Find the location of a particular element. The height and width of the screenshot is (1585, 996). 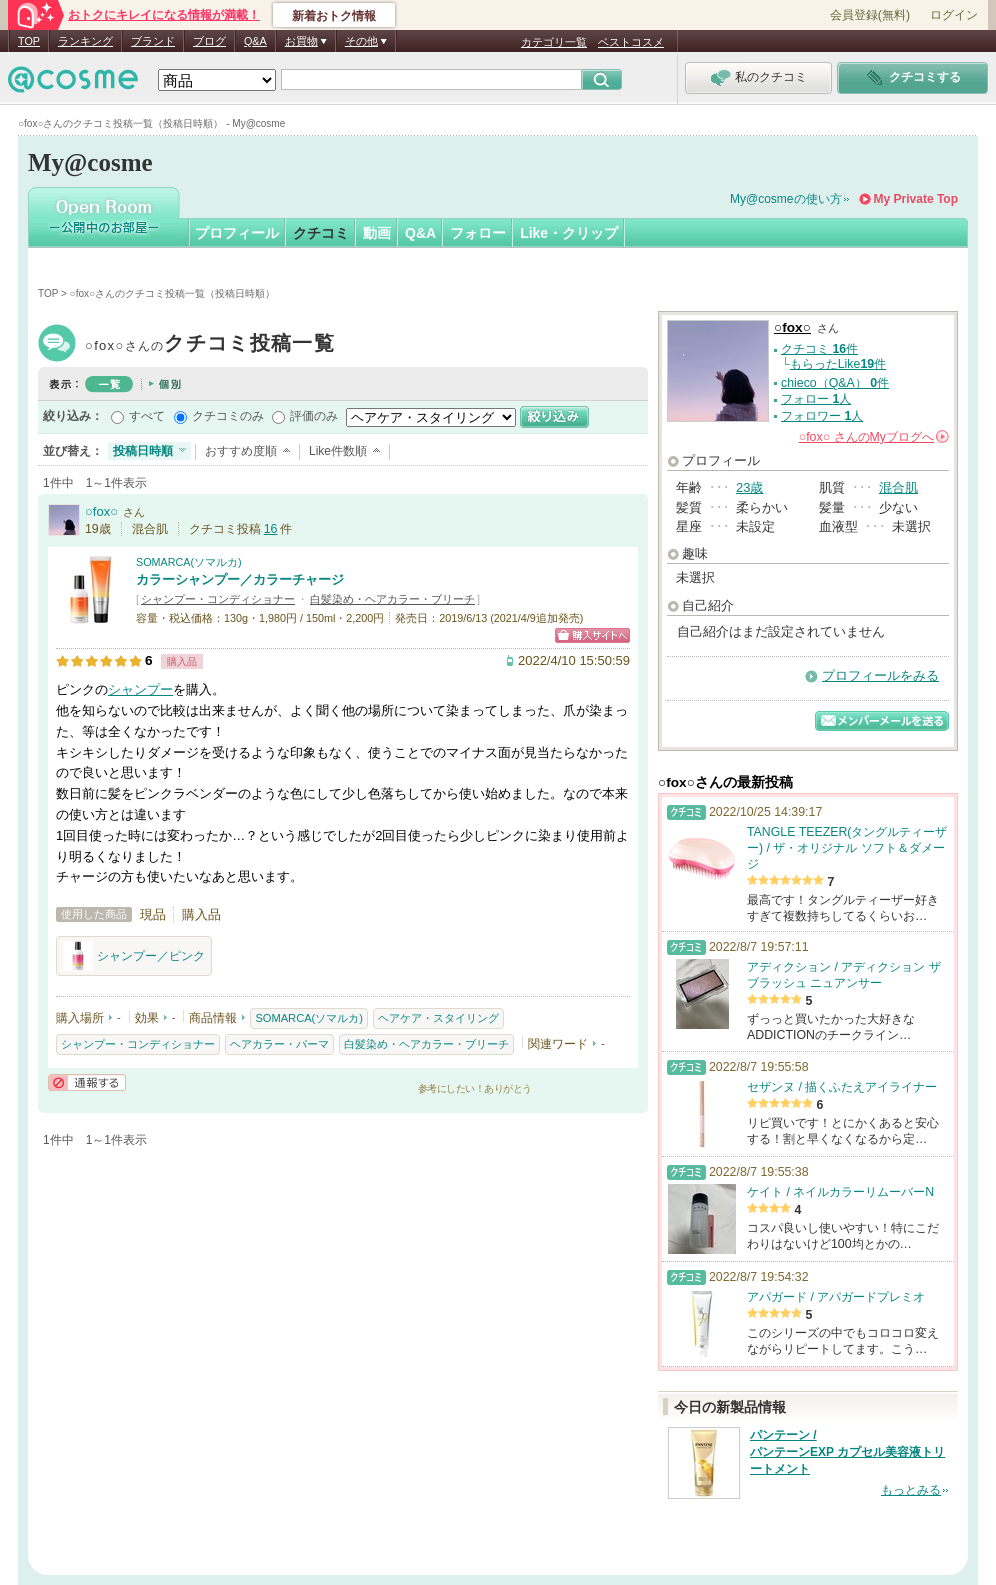

○fox○ is located at coordinates (210, 345).